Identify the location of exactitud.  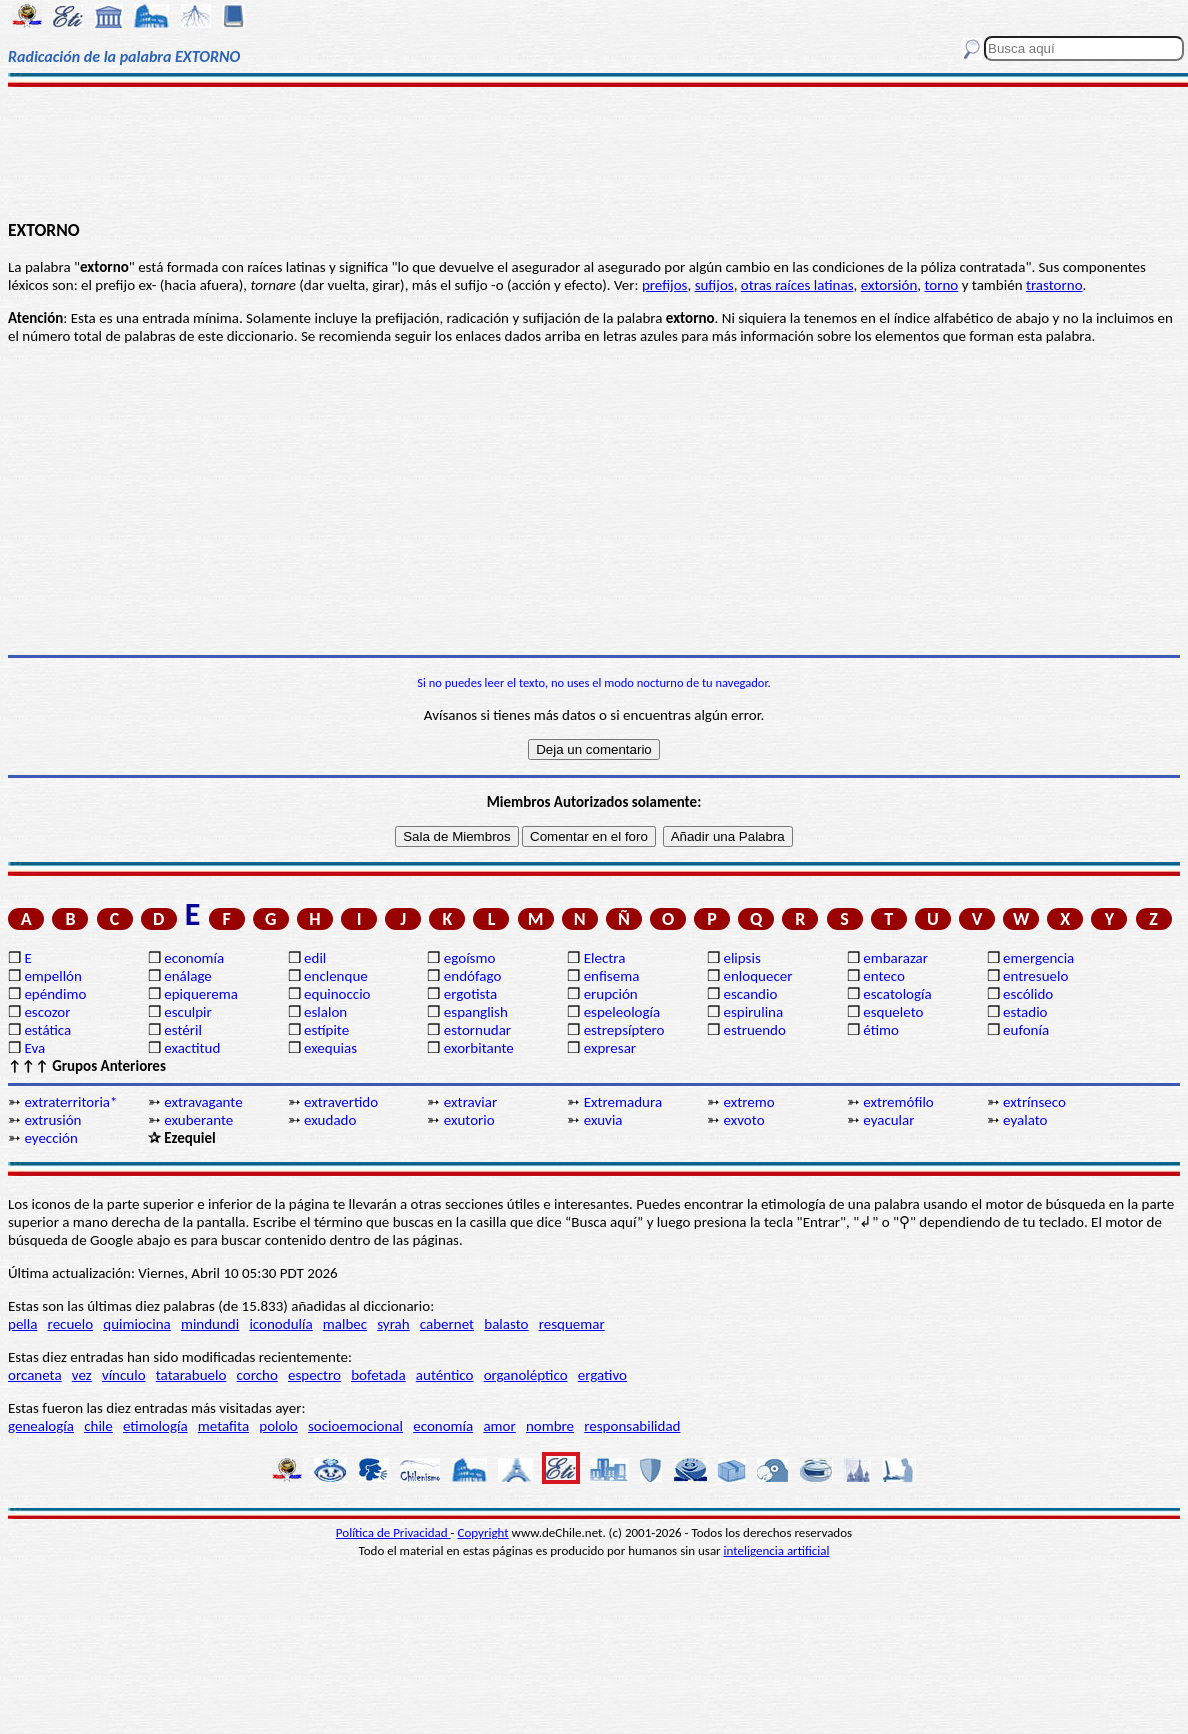
(192, 1048).